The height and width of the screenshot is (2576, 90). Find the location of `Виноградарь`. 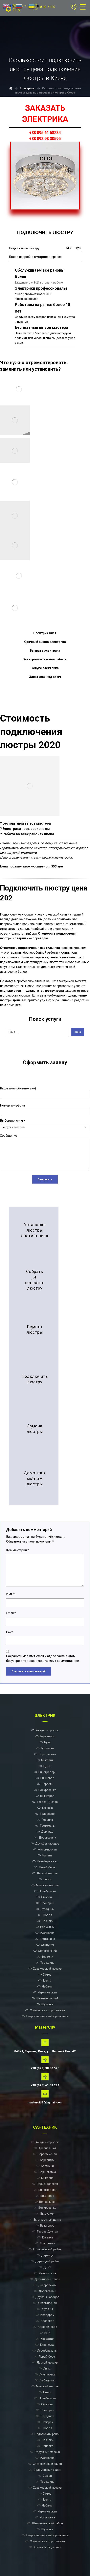

Виноградарь is located at coordinates (45, 1772).